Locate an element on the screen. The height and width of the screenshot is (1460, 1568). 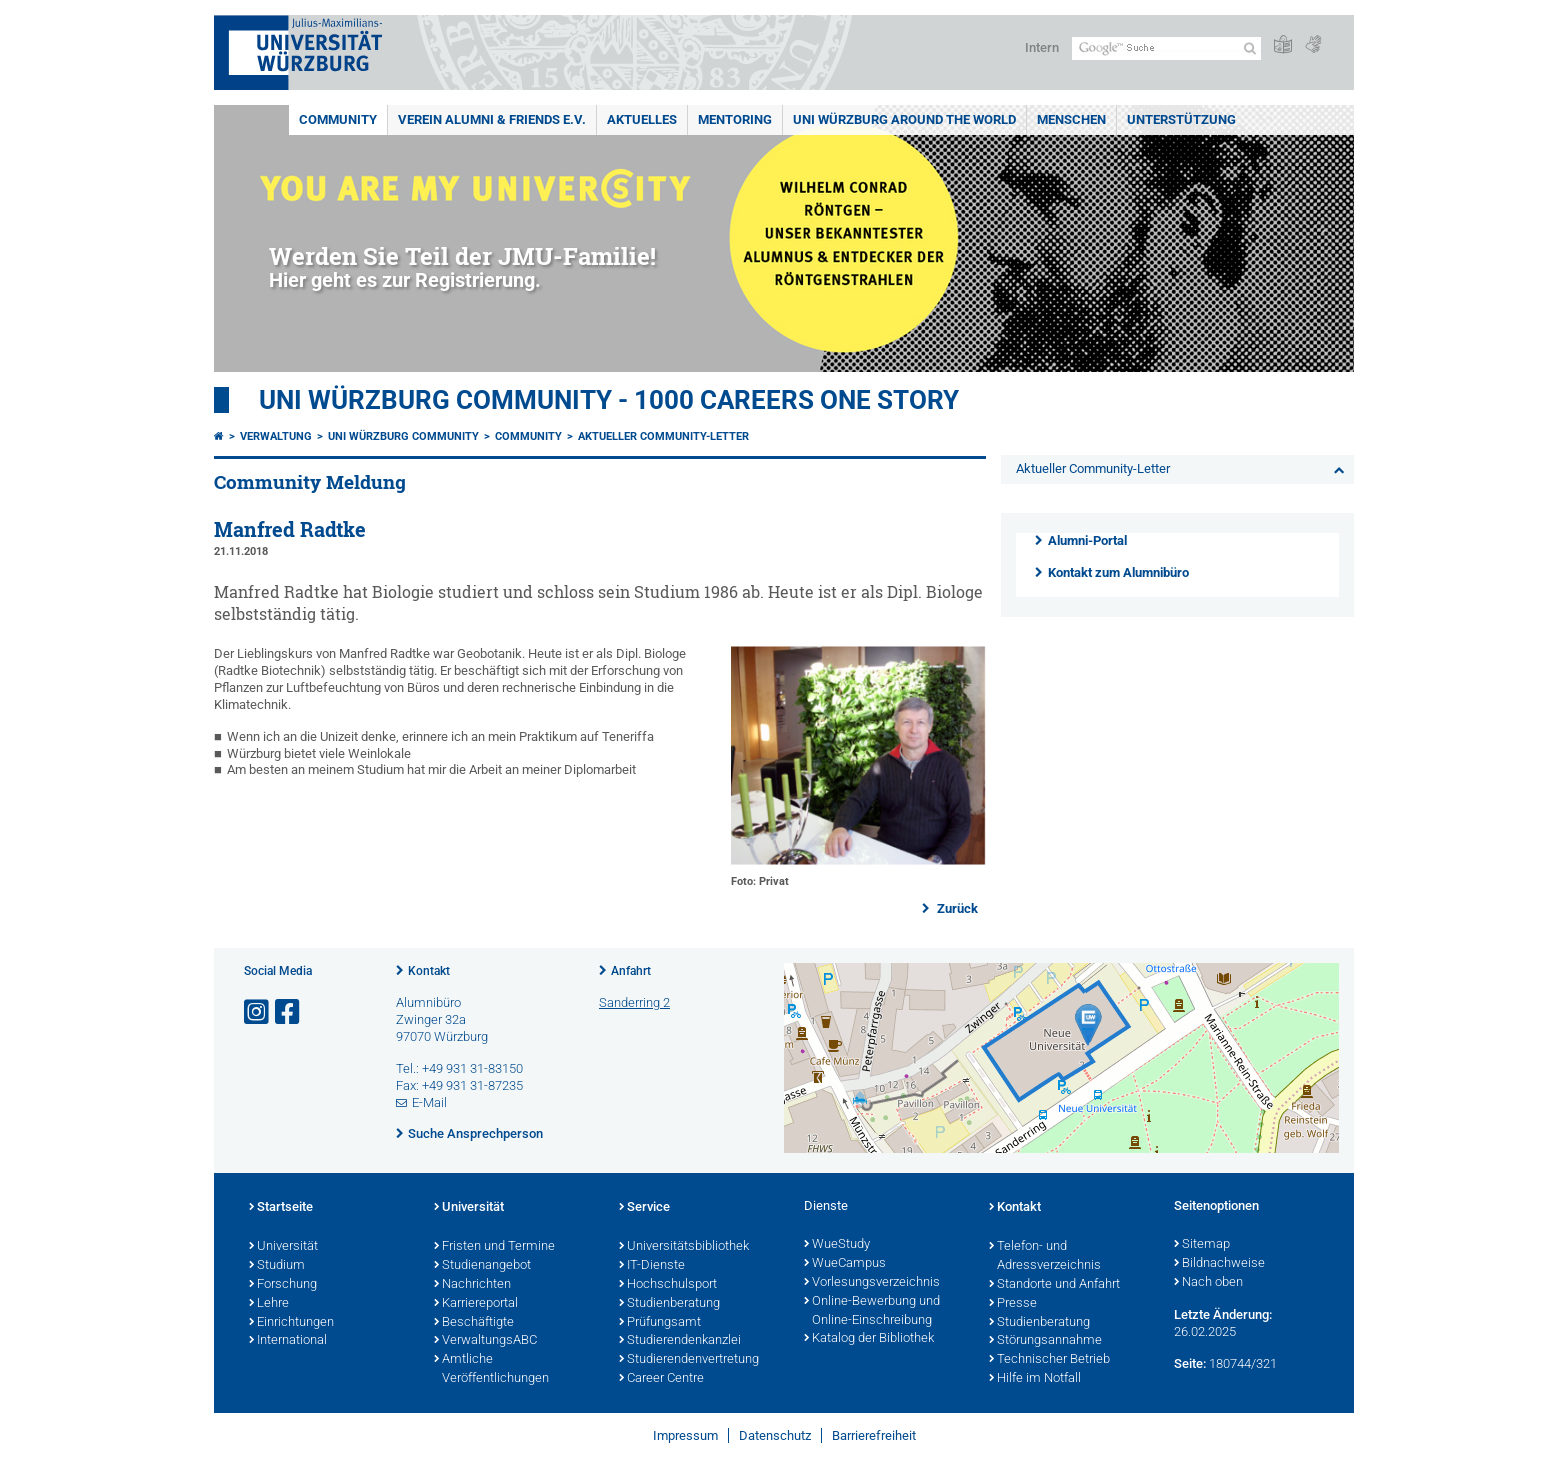
[Link zu Instagram öffnen] is located at coordinates (258, 1012).